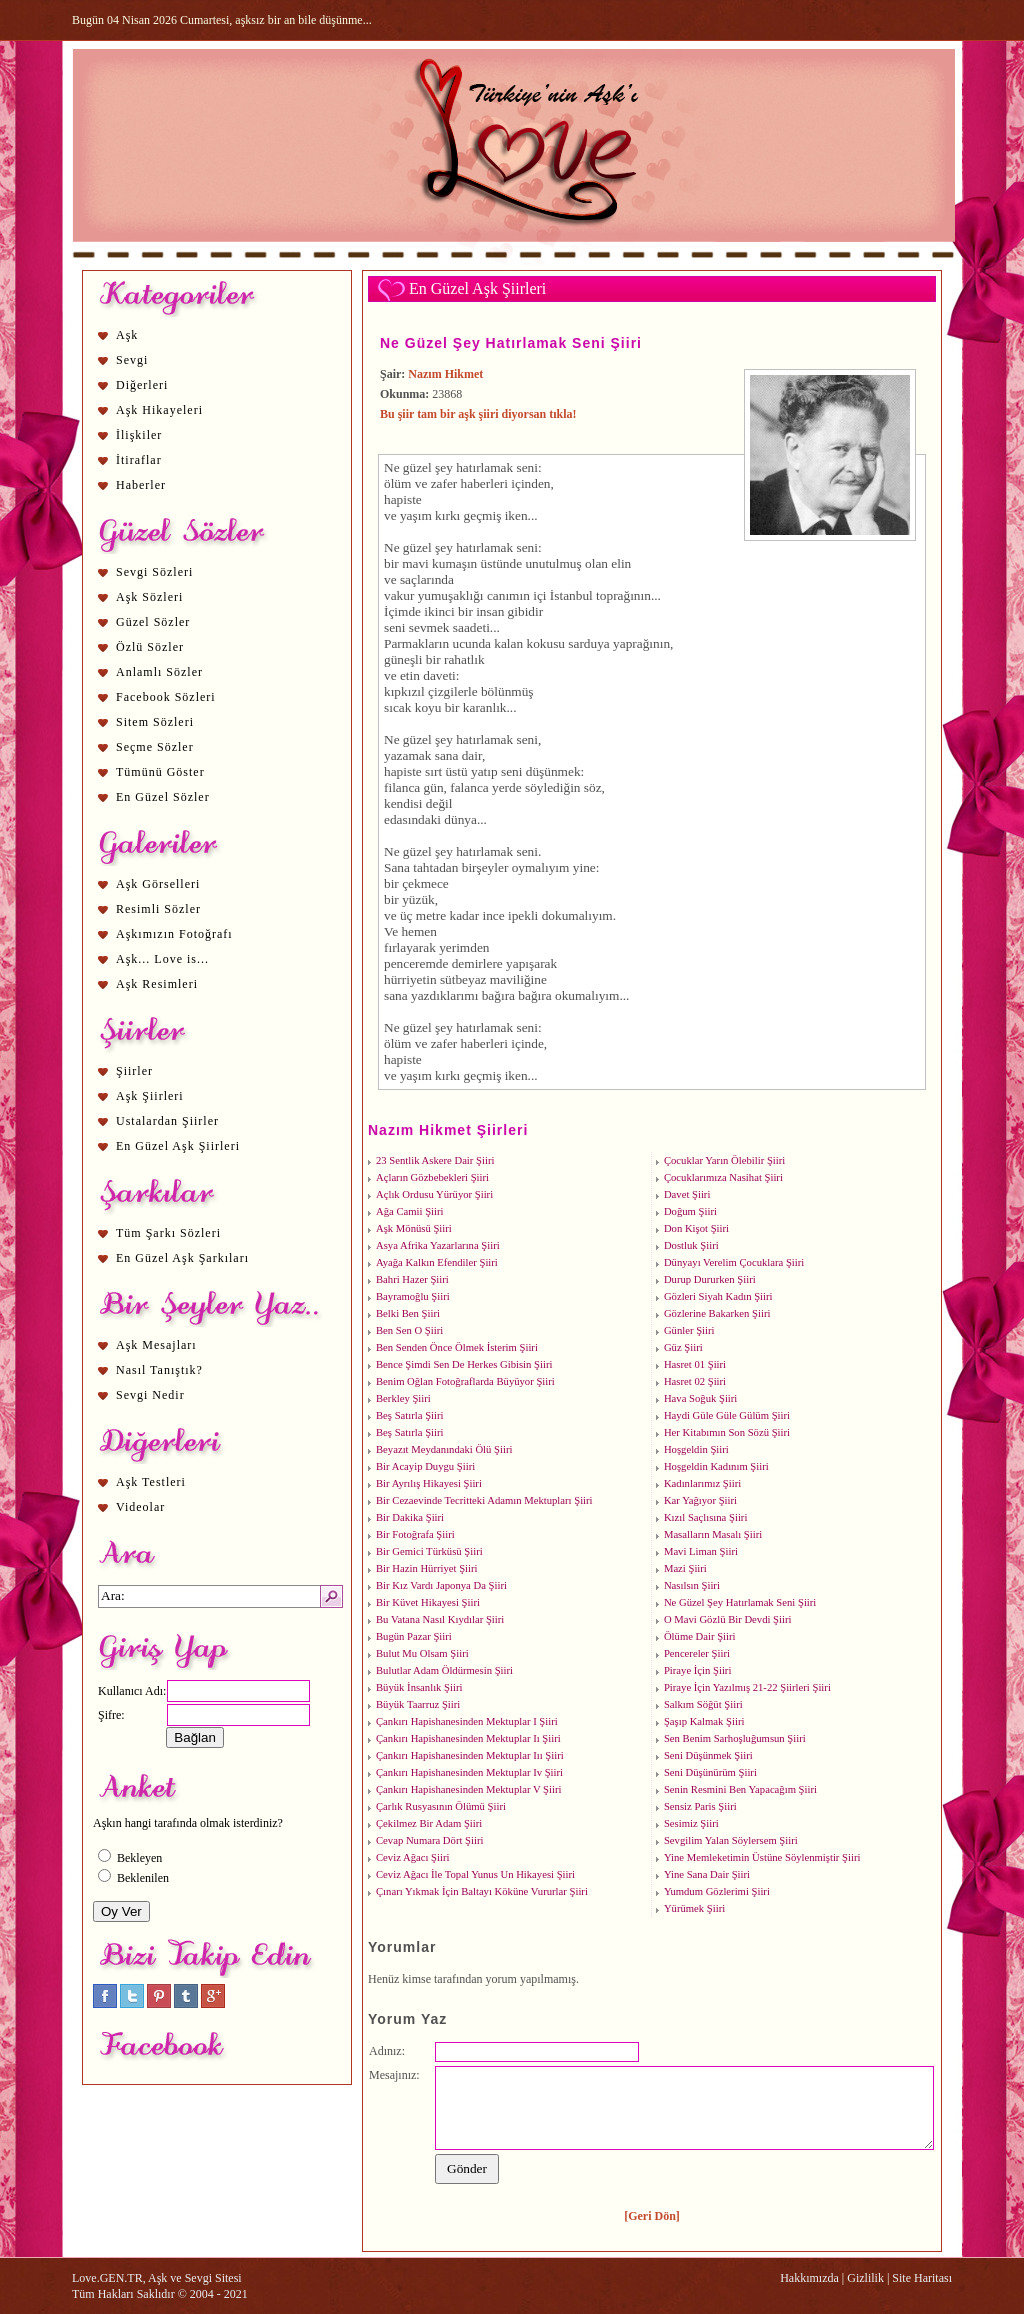 This screenshot has height=2314, width=1024. Describe the element at coordinates (475, 1874) in the screenshot. I see `Ceviz Ağacı İle Topal Yunus Un Hikayesi Şiiri` at that location.